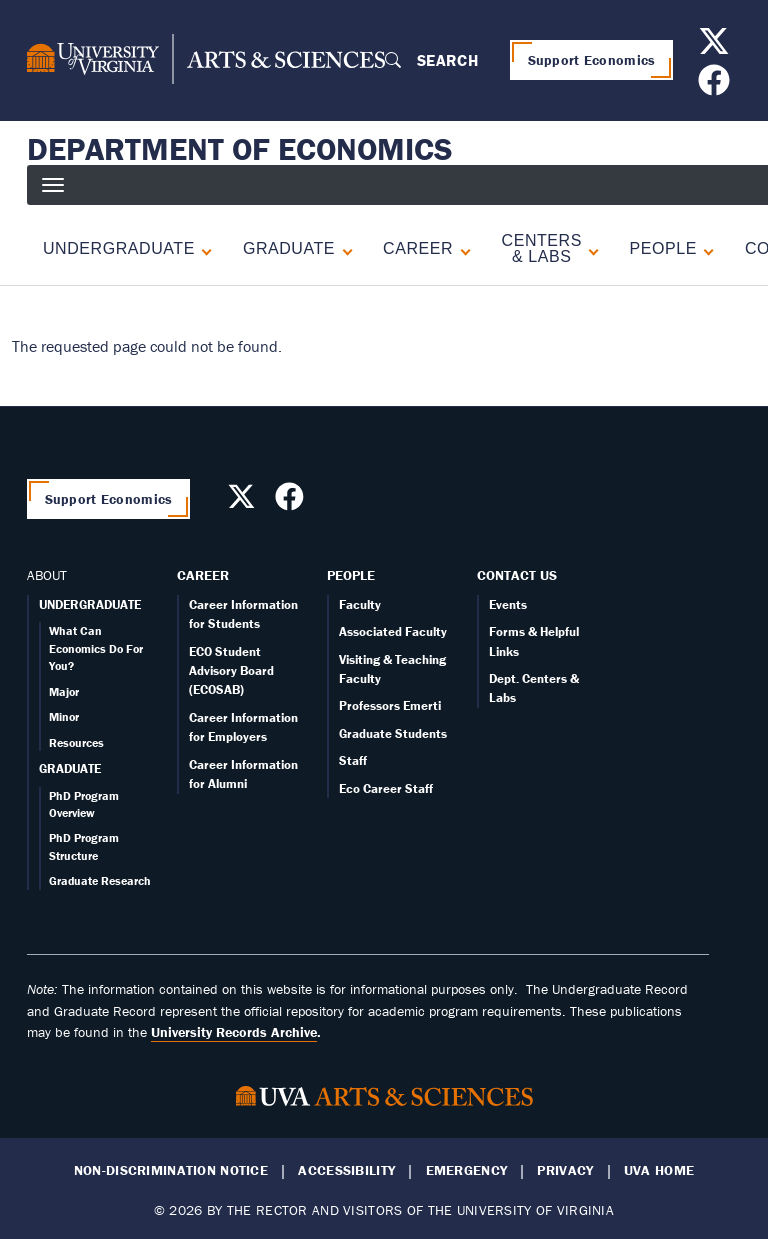  What do you see at coordinates (203, 249) in the screenshot?
I see `[Expand Undergraduate submenu]` at bounding box center [203, 249].